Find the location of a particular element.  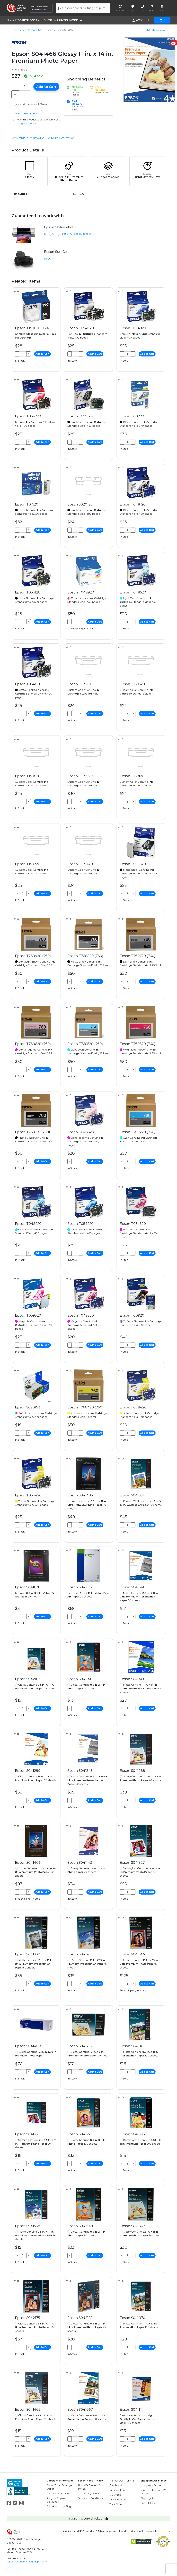

Home is located at coordinates (15, 30).